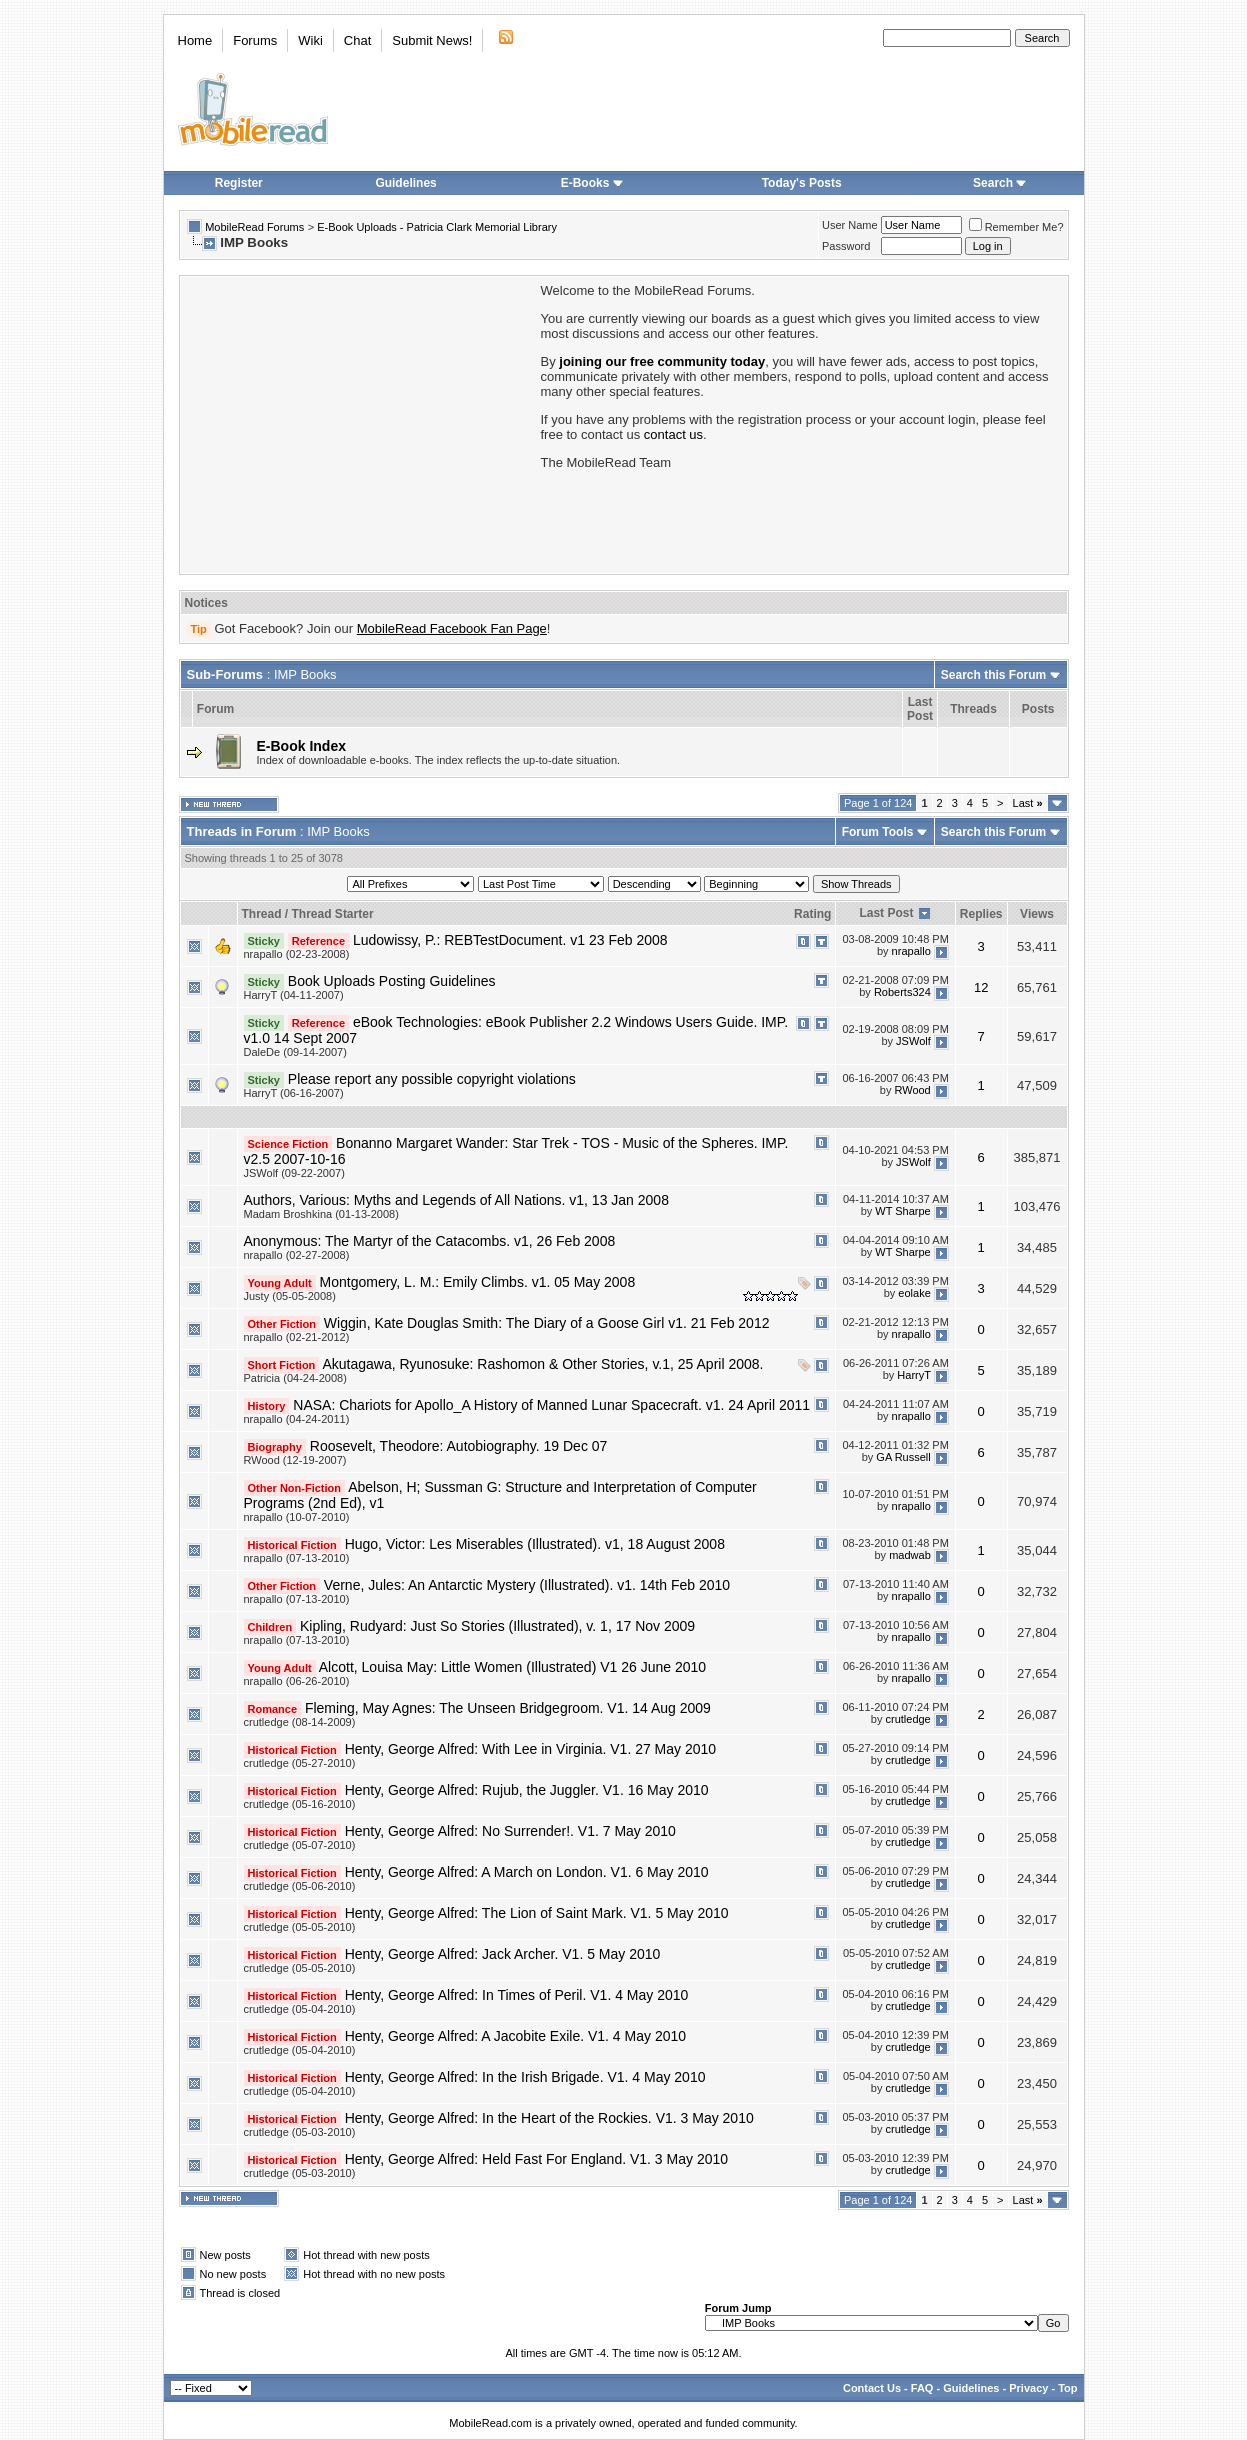  Describe the element at coordinates (254, 227) in the screenshot. I see `MobileRead Forums` at that location.